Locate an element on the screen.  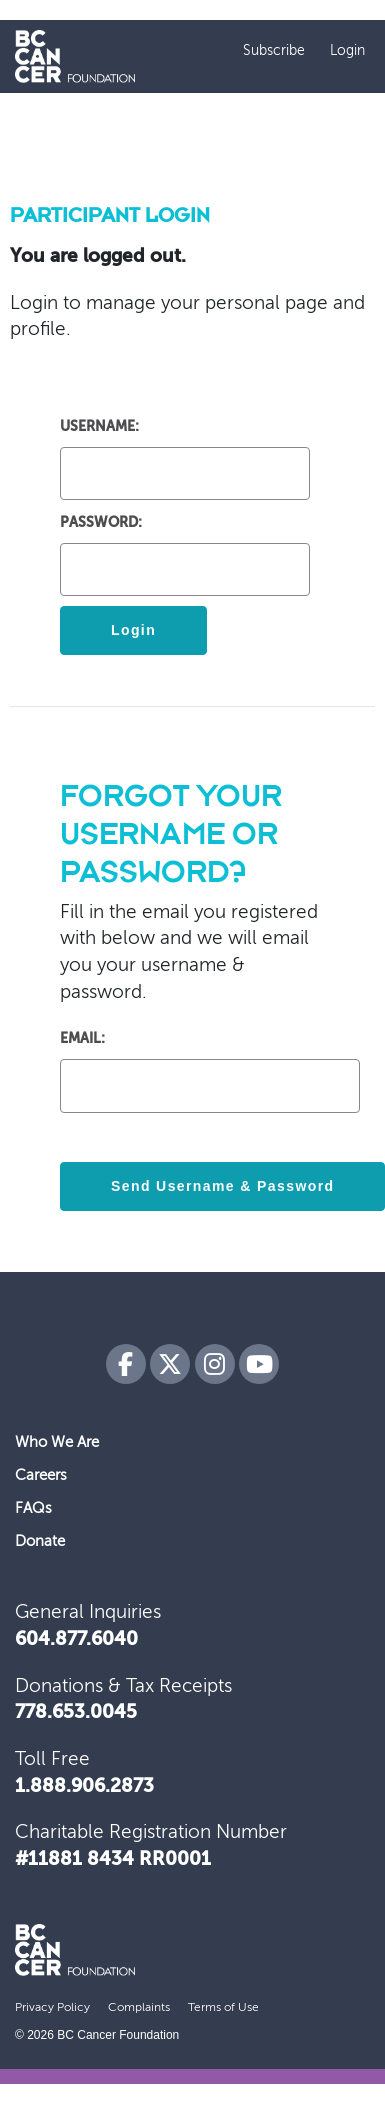
Donate is located at coordinates (40, 1541).